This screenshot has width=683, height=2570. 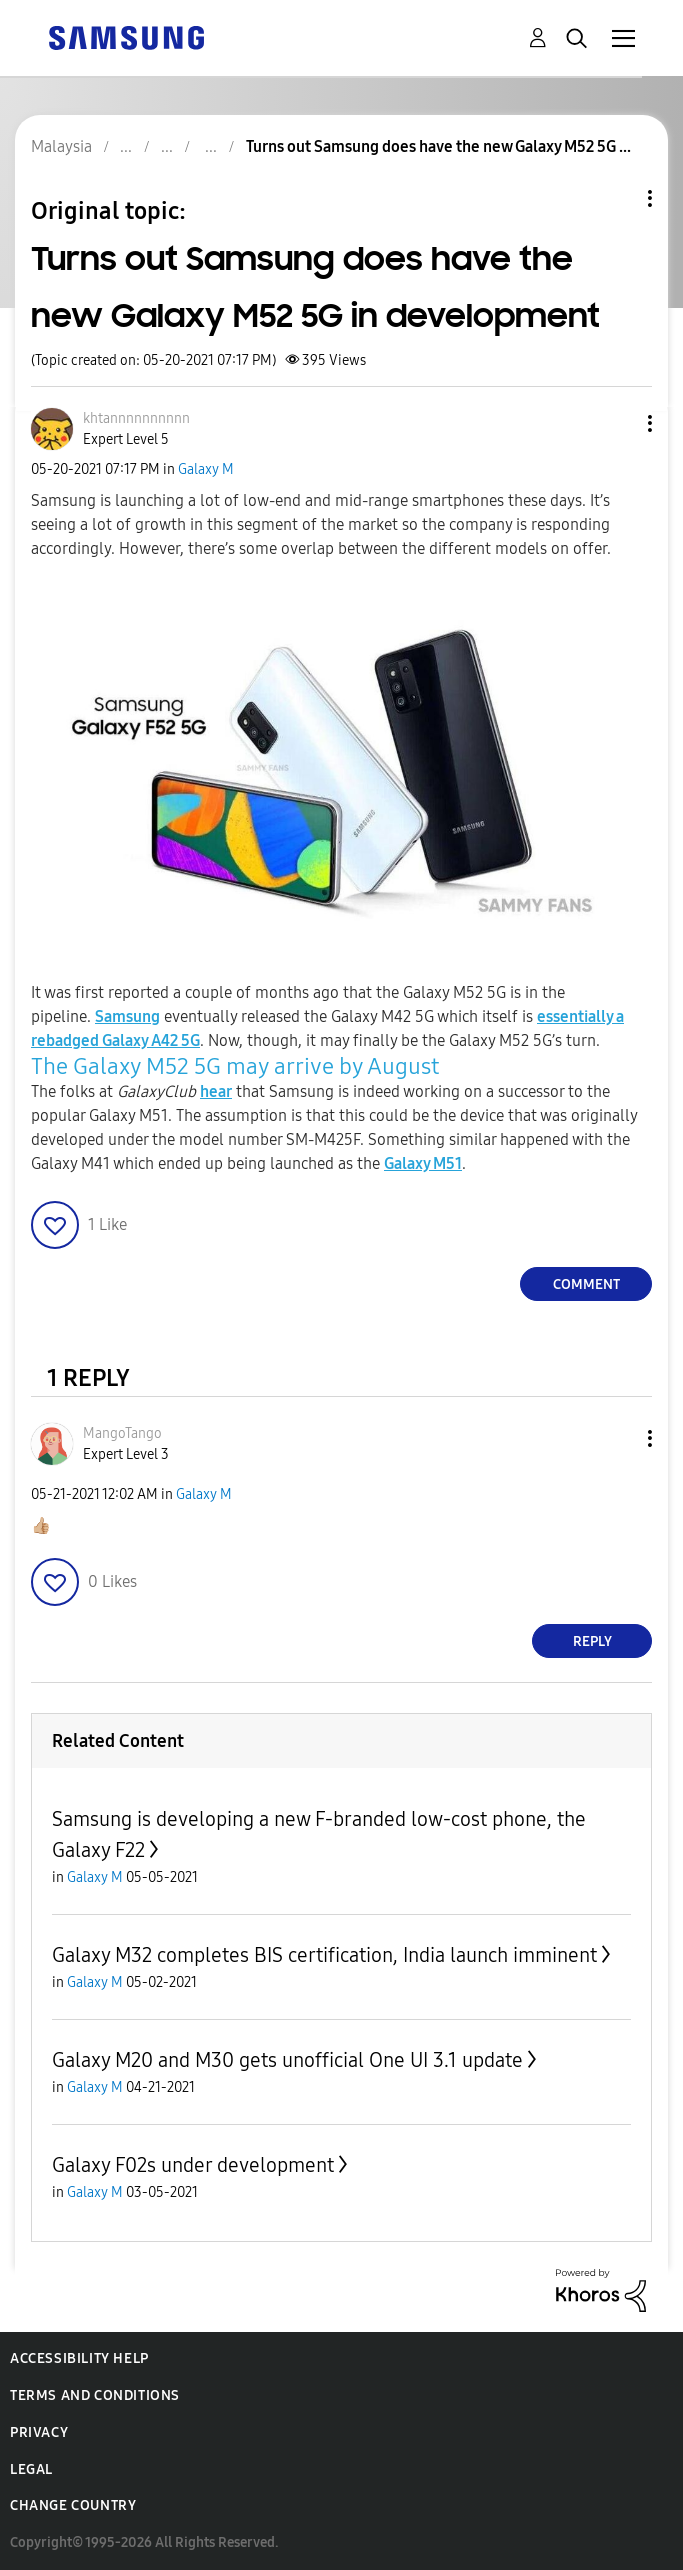 What do you see at coordinates (617, 423) in the screenshot?
I see `[button]` at bounding box center [617, 423].